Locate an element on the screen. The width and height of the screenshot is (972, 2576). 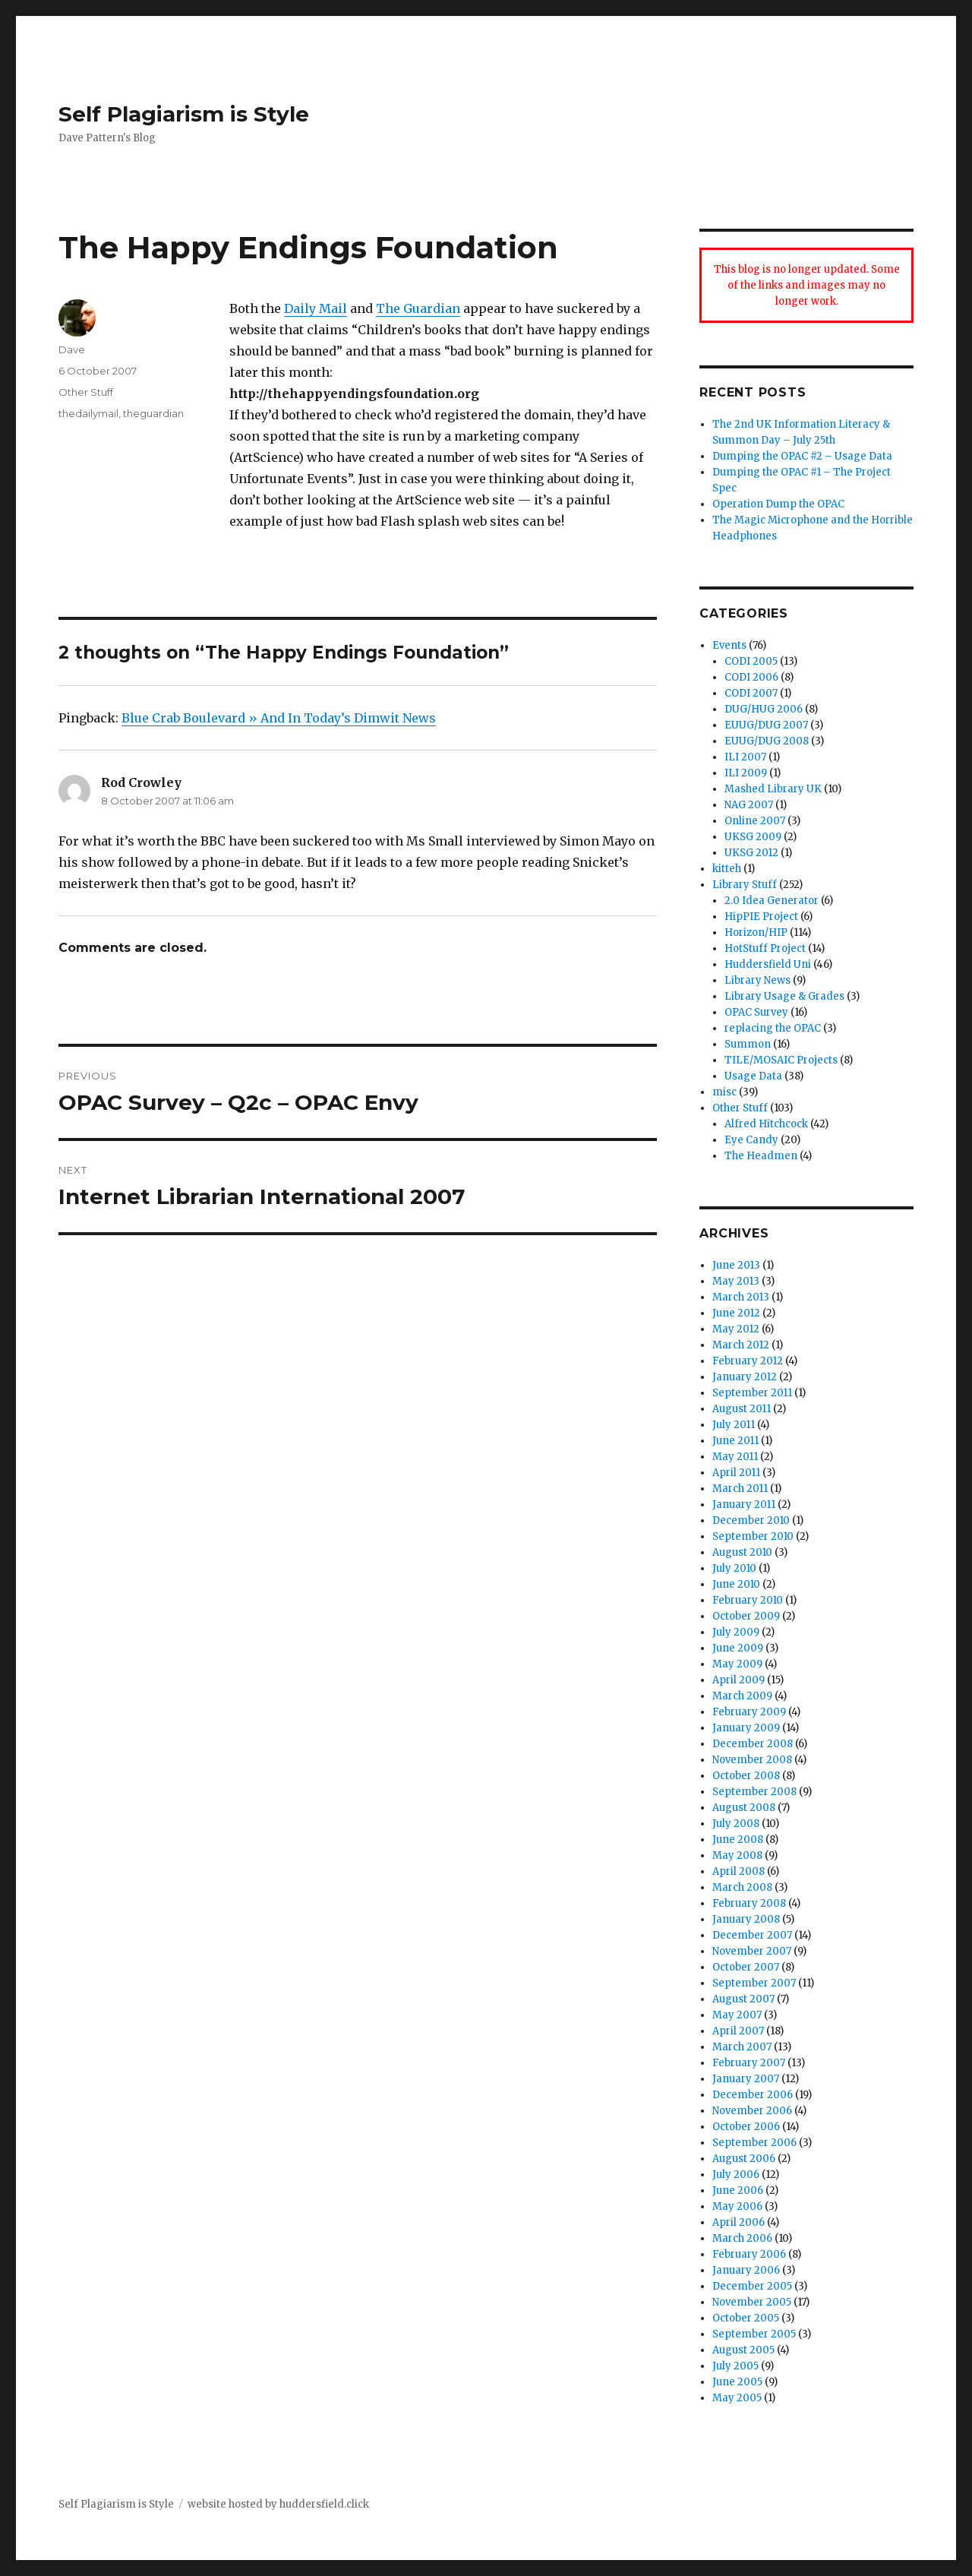
Library Usage & Grades is located at coordinates (784, 996).